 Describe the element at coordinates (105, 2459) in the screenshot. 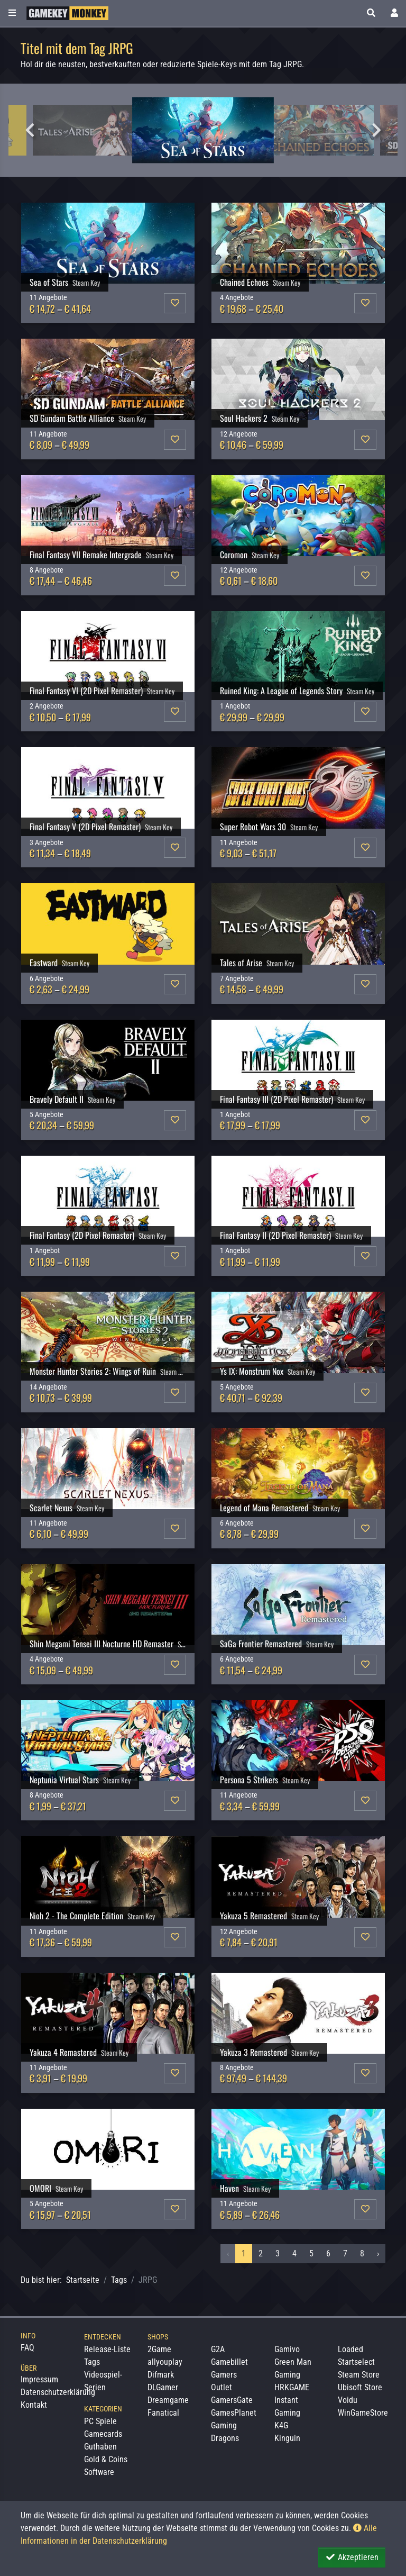

I see `Gold & Coins` at that location.